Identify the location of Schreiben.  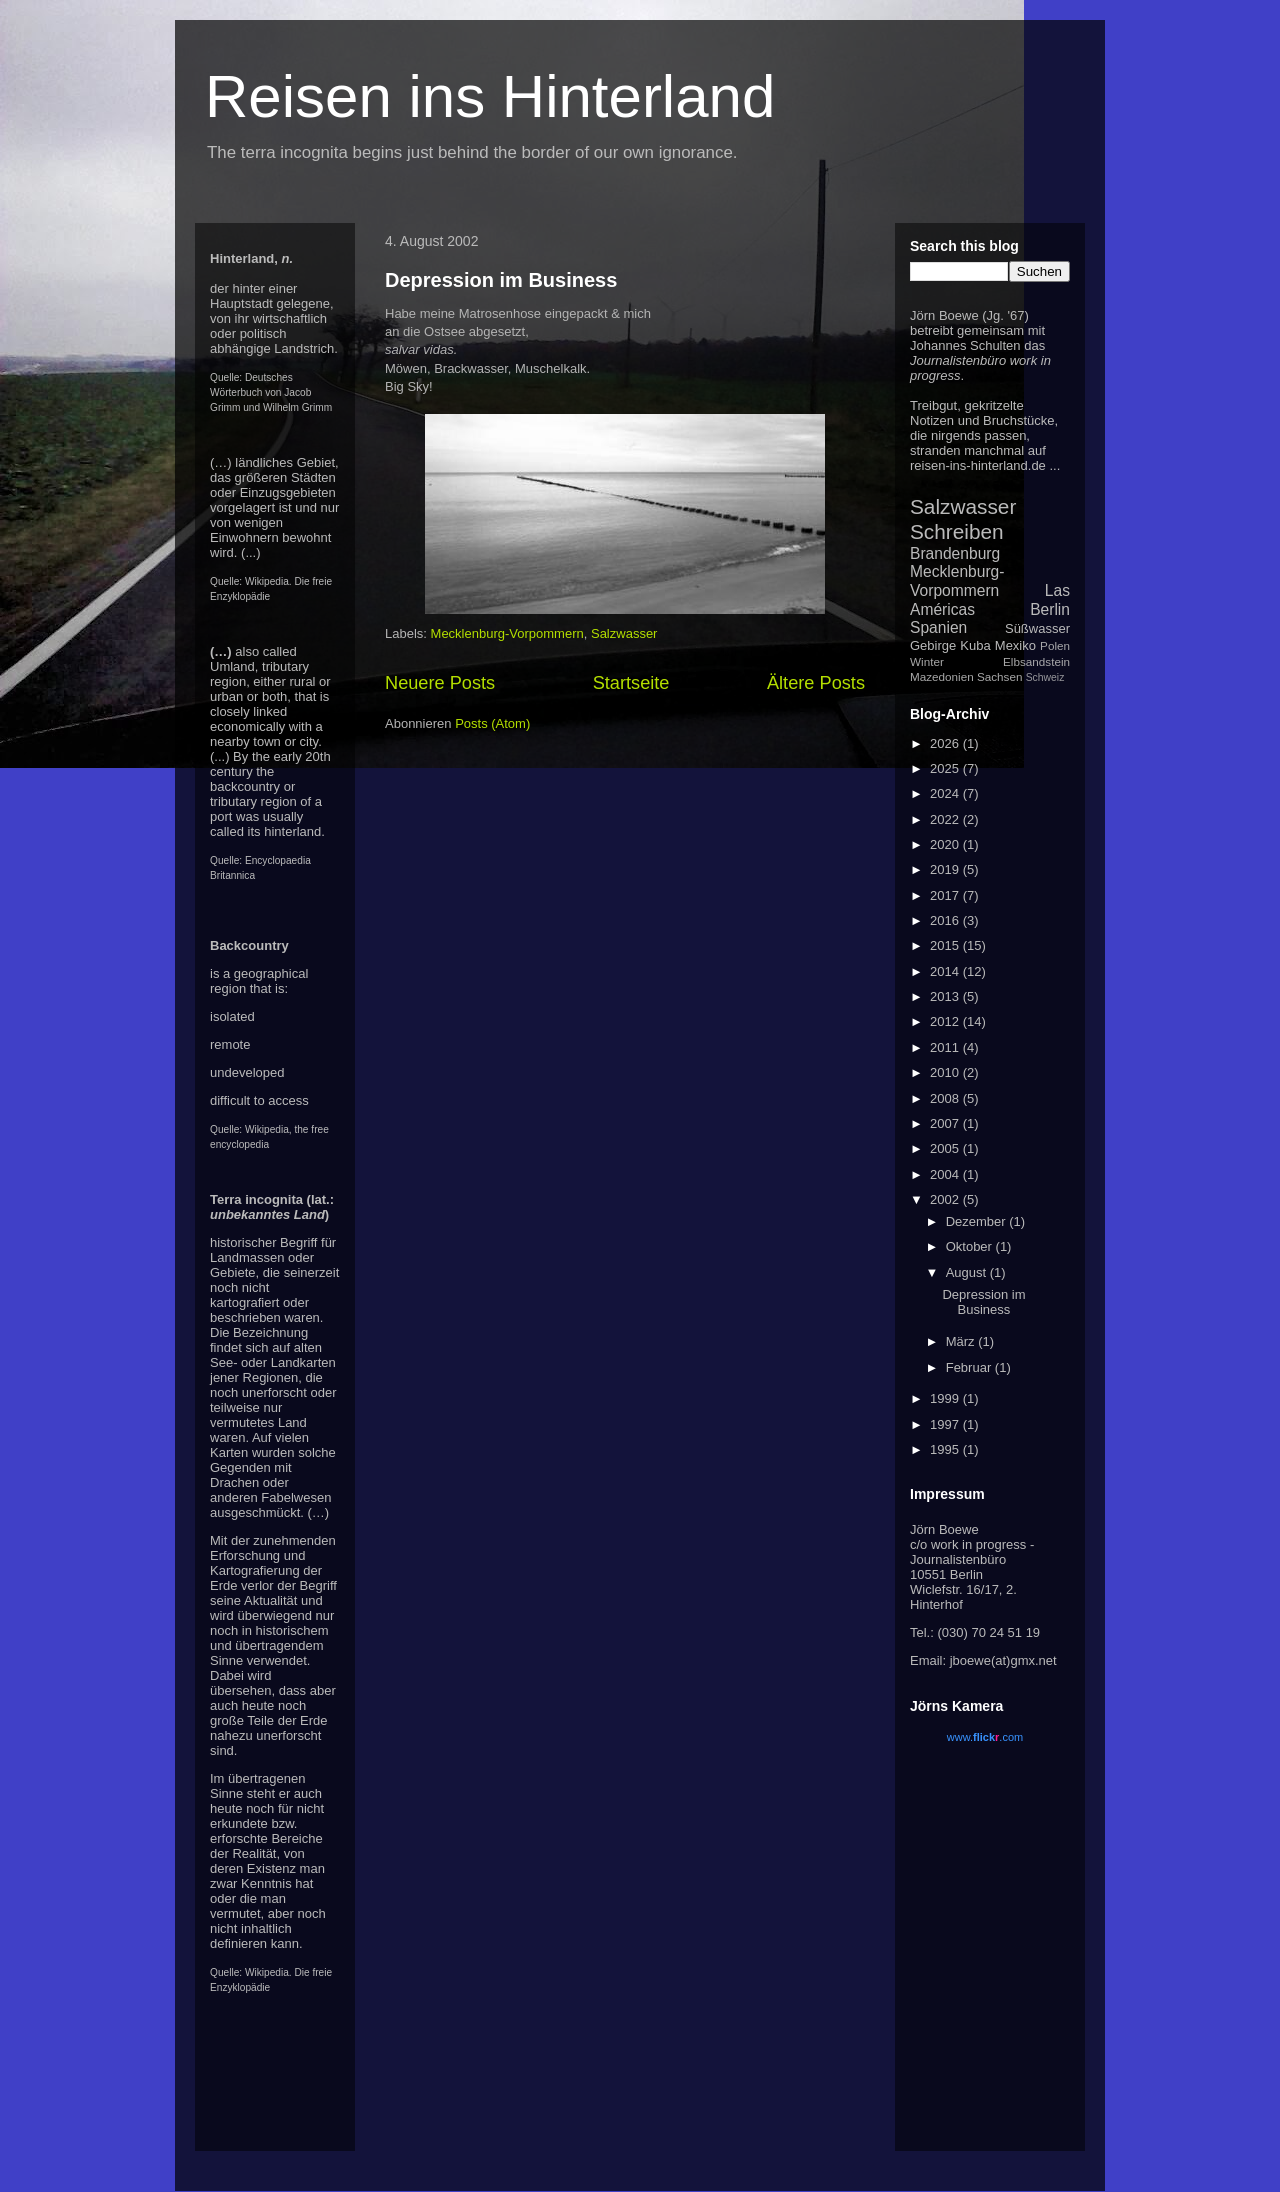
(957, 531).